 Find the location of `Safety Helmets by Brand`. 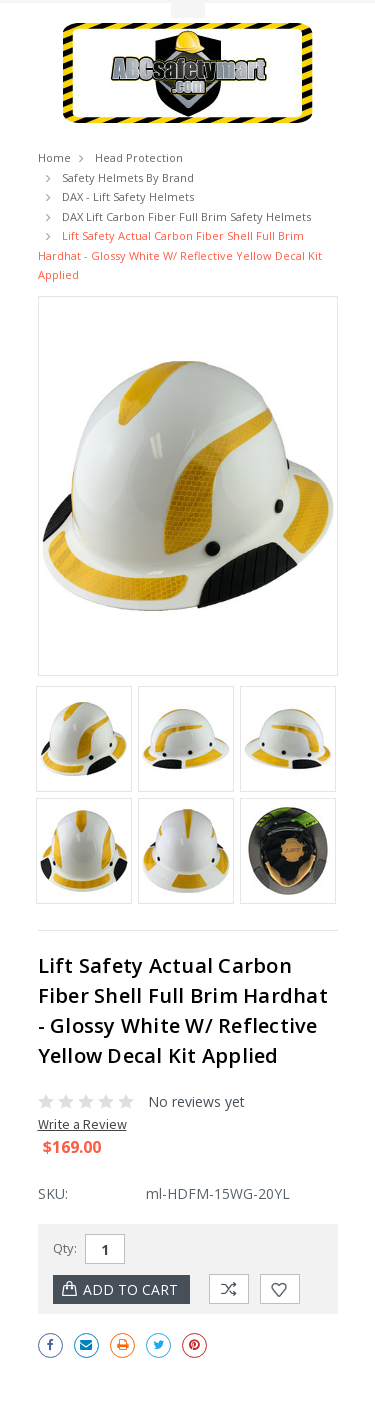

Safety Helmets by Brand is located at coordinates (128, 177).